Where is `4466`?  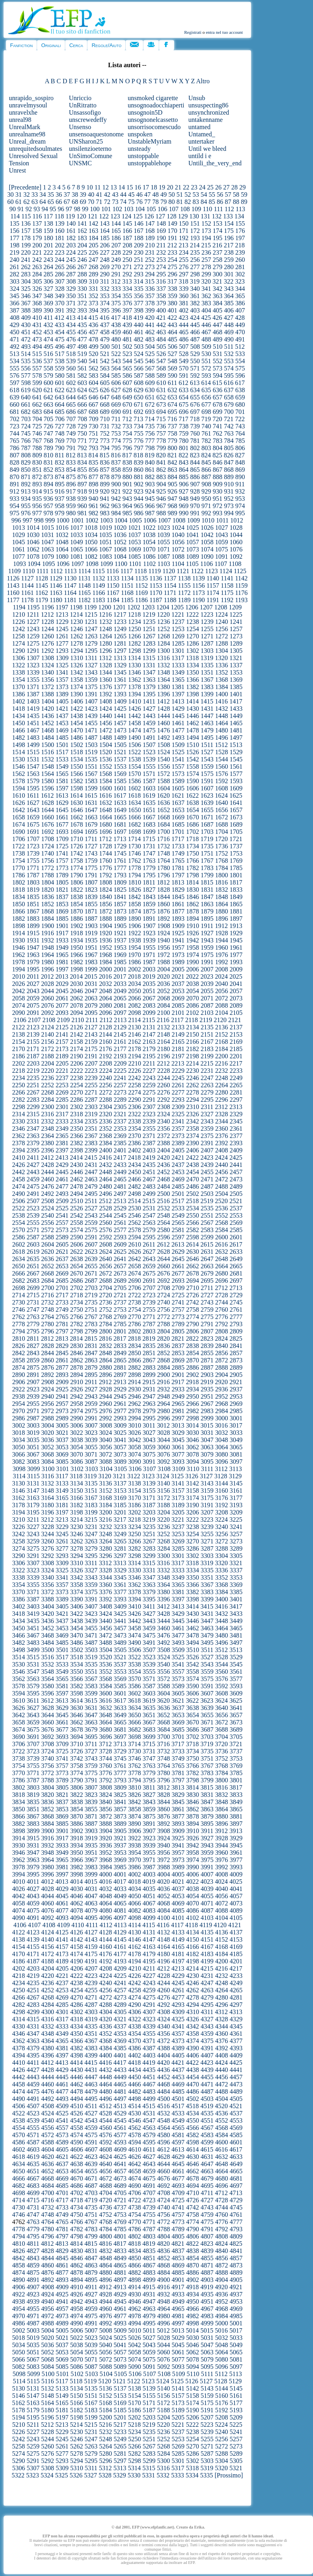 4466 is located at coordinates (134, 2084).